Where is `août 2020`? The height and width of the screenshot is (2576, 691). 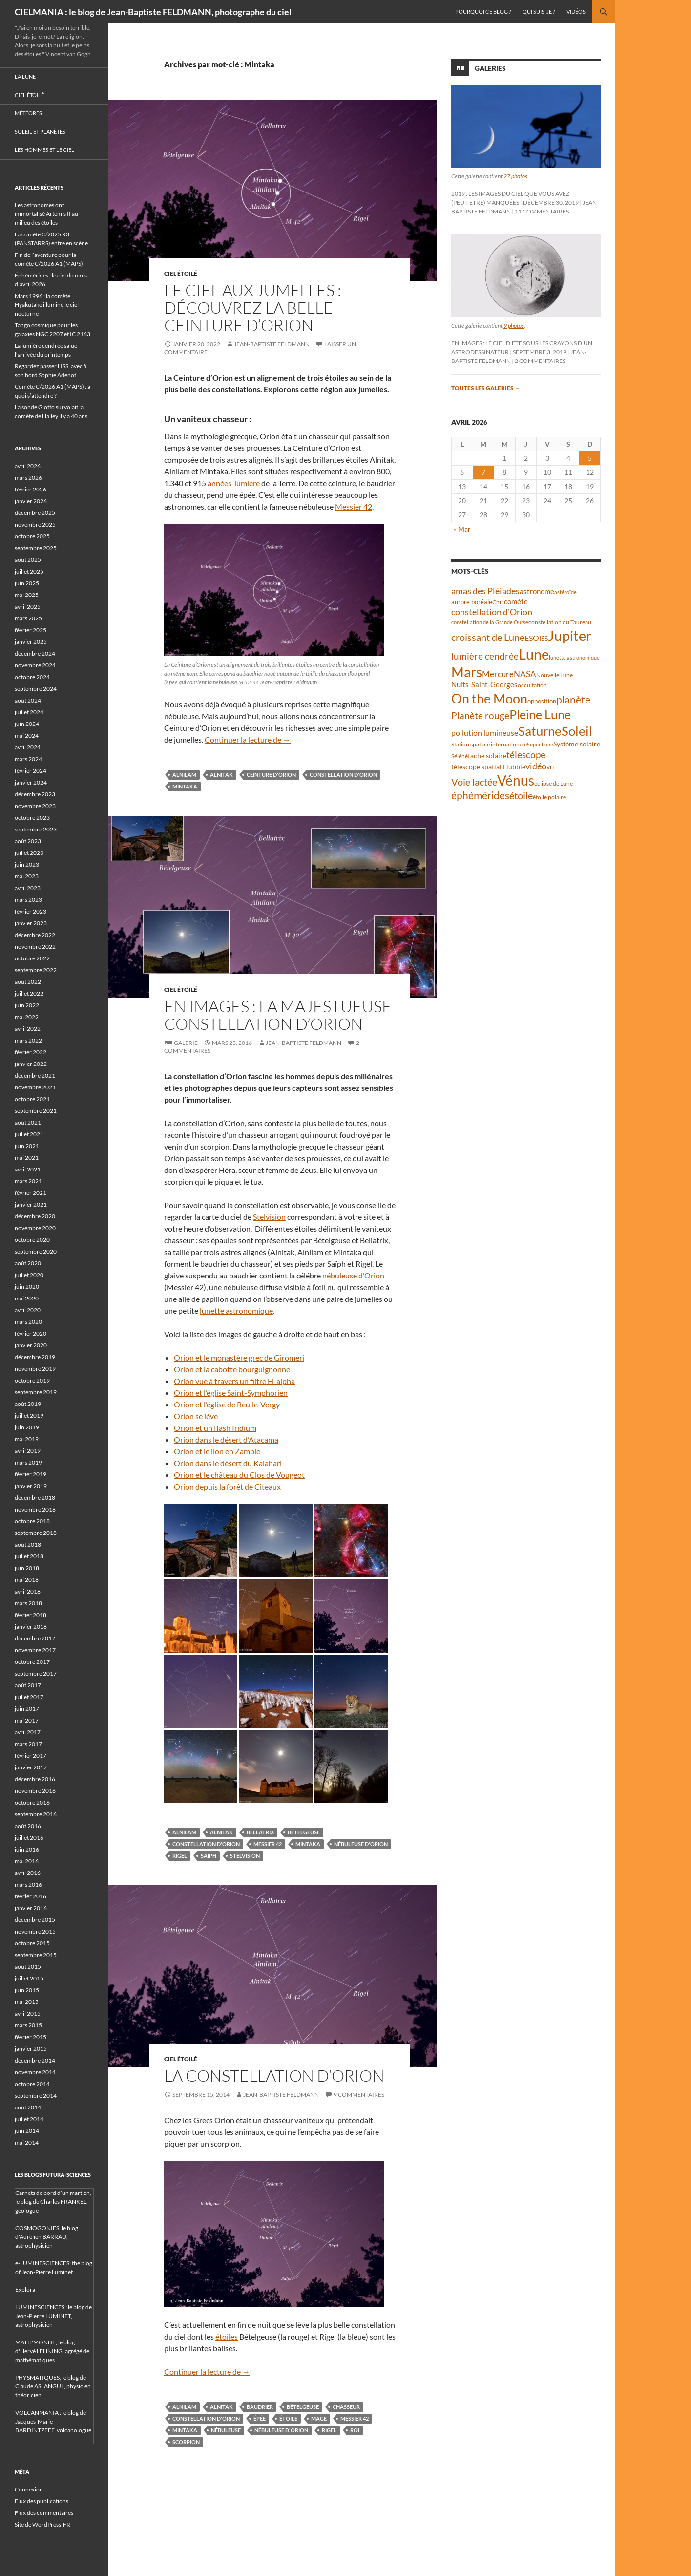
août 2020 is located at coordinates (28, 1263).